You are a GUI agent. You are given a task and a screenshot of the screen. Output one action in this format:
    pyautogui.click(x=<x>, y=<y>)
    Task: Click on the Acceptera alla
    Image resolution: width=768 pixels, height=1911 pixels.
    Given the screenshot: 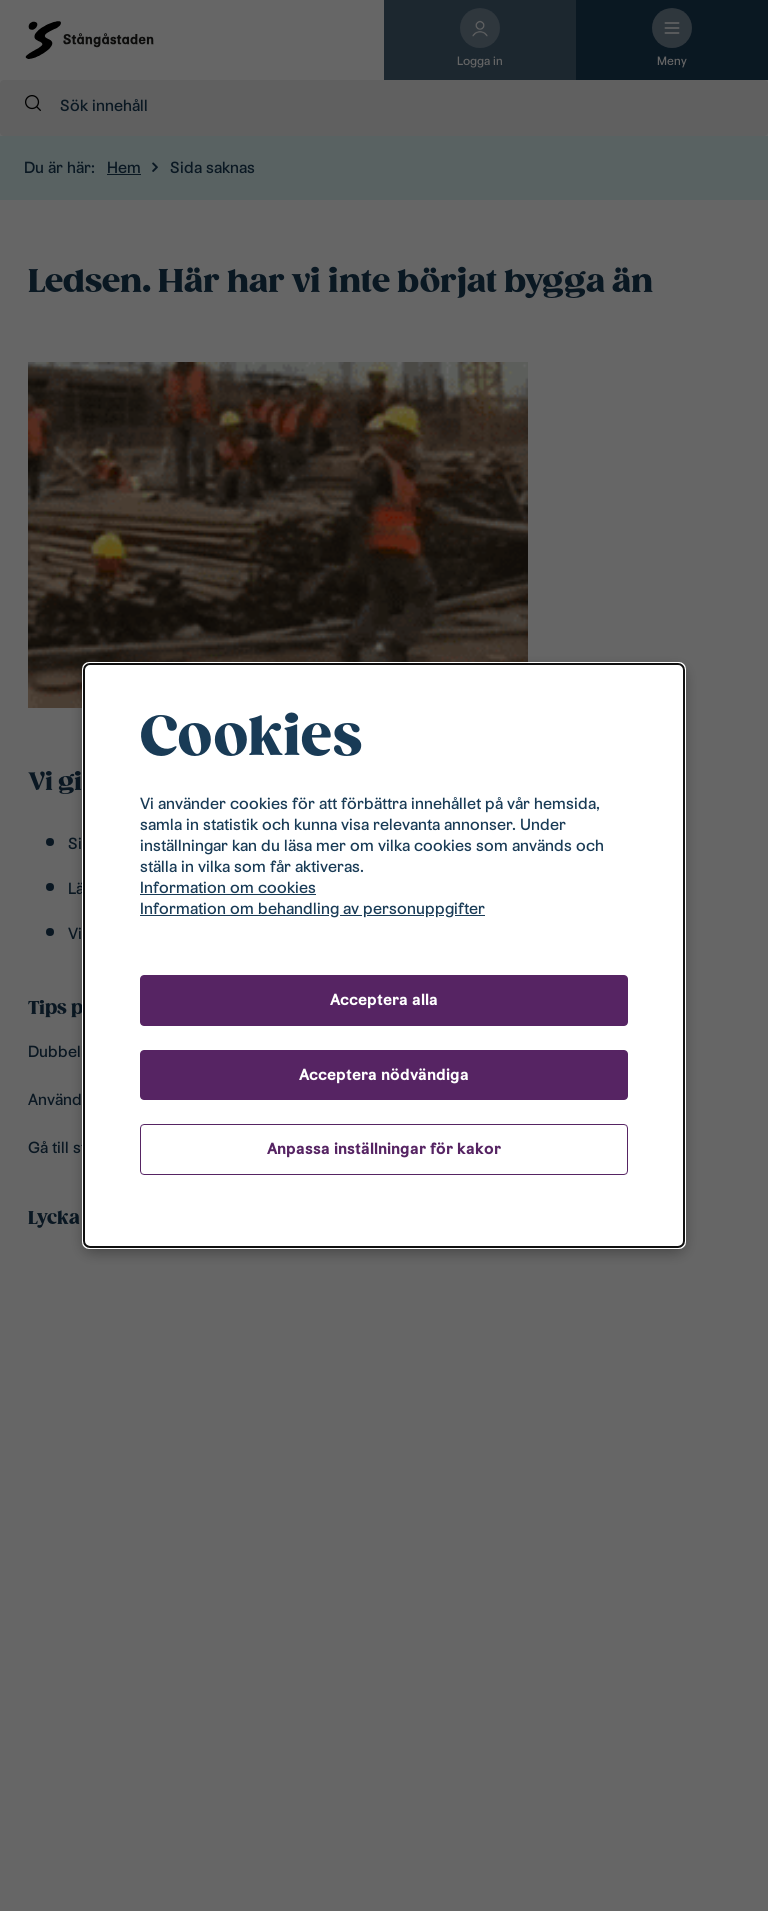 What is the action you would take?
    pyautogui.click(x=384, y=999)
    